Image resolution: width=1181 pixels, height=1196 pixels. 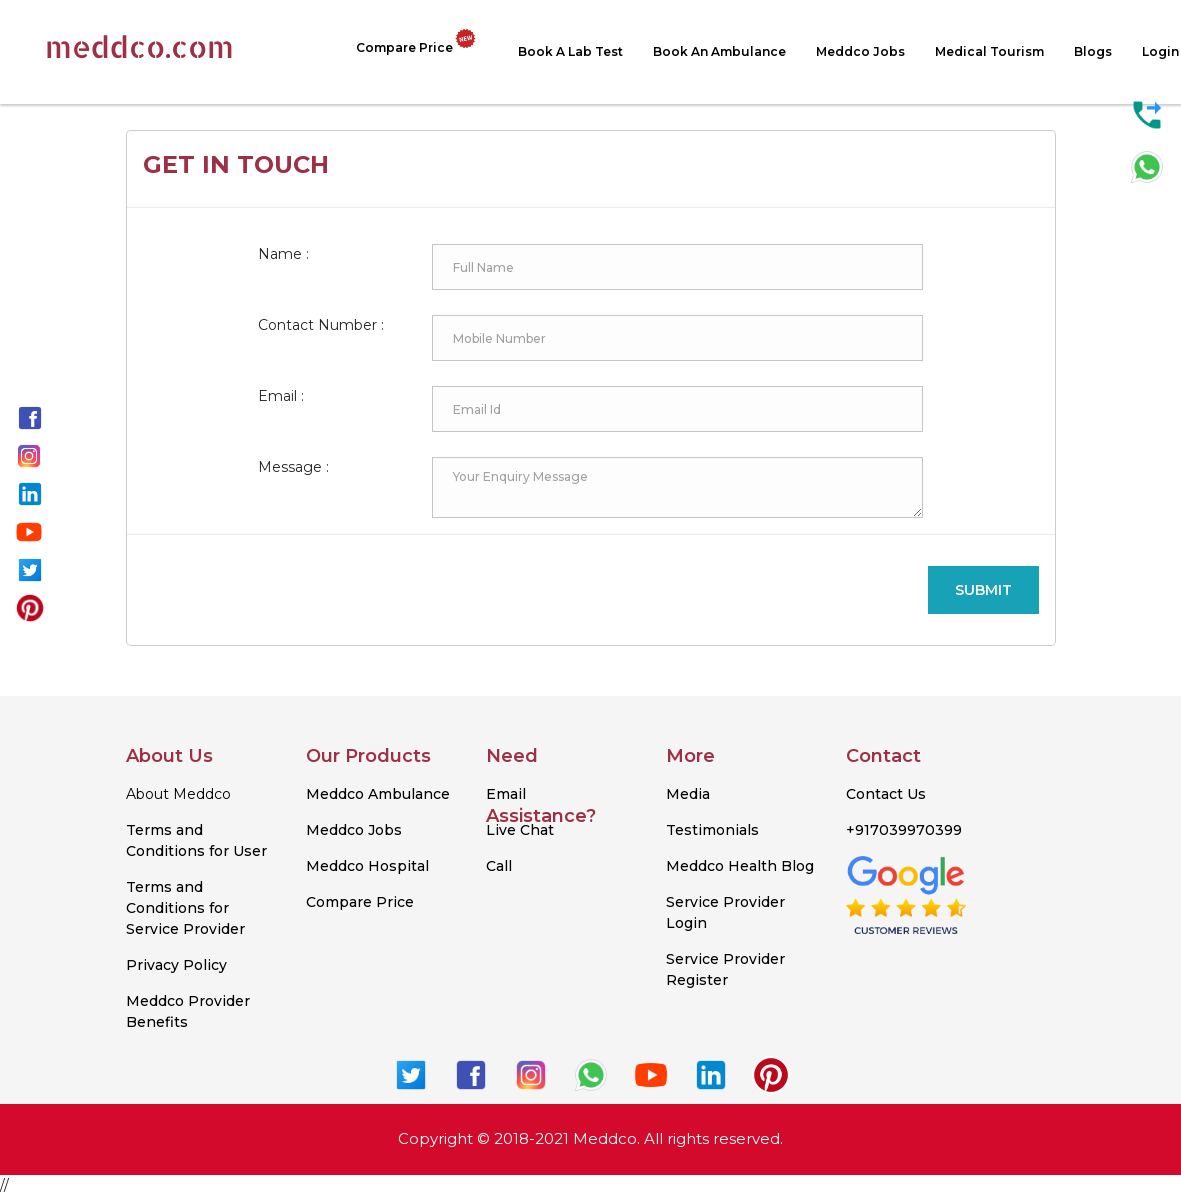 What do you see at coordinates (1147, 166) in the screenshot?
I see `[contact us on whatsapp for any query.]` at bounding box center [1147, 166].